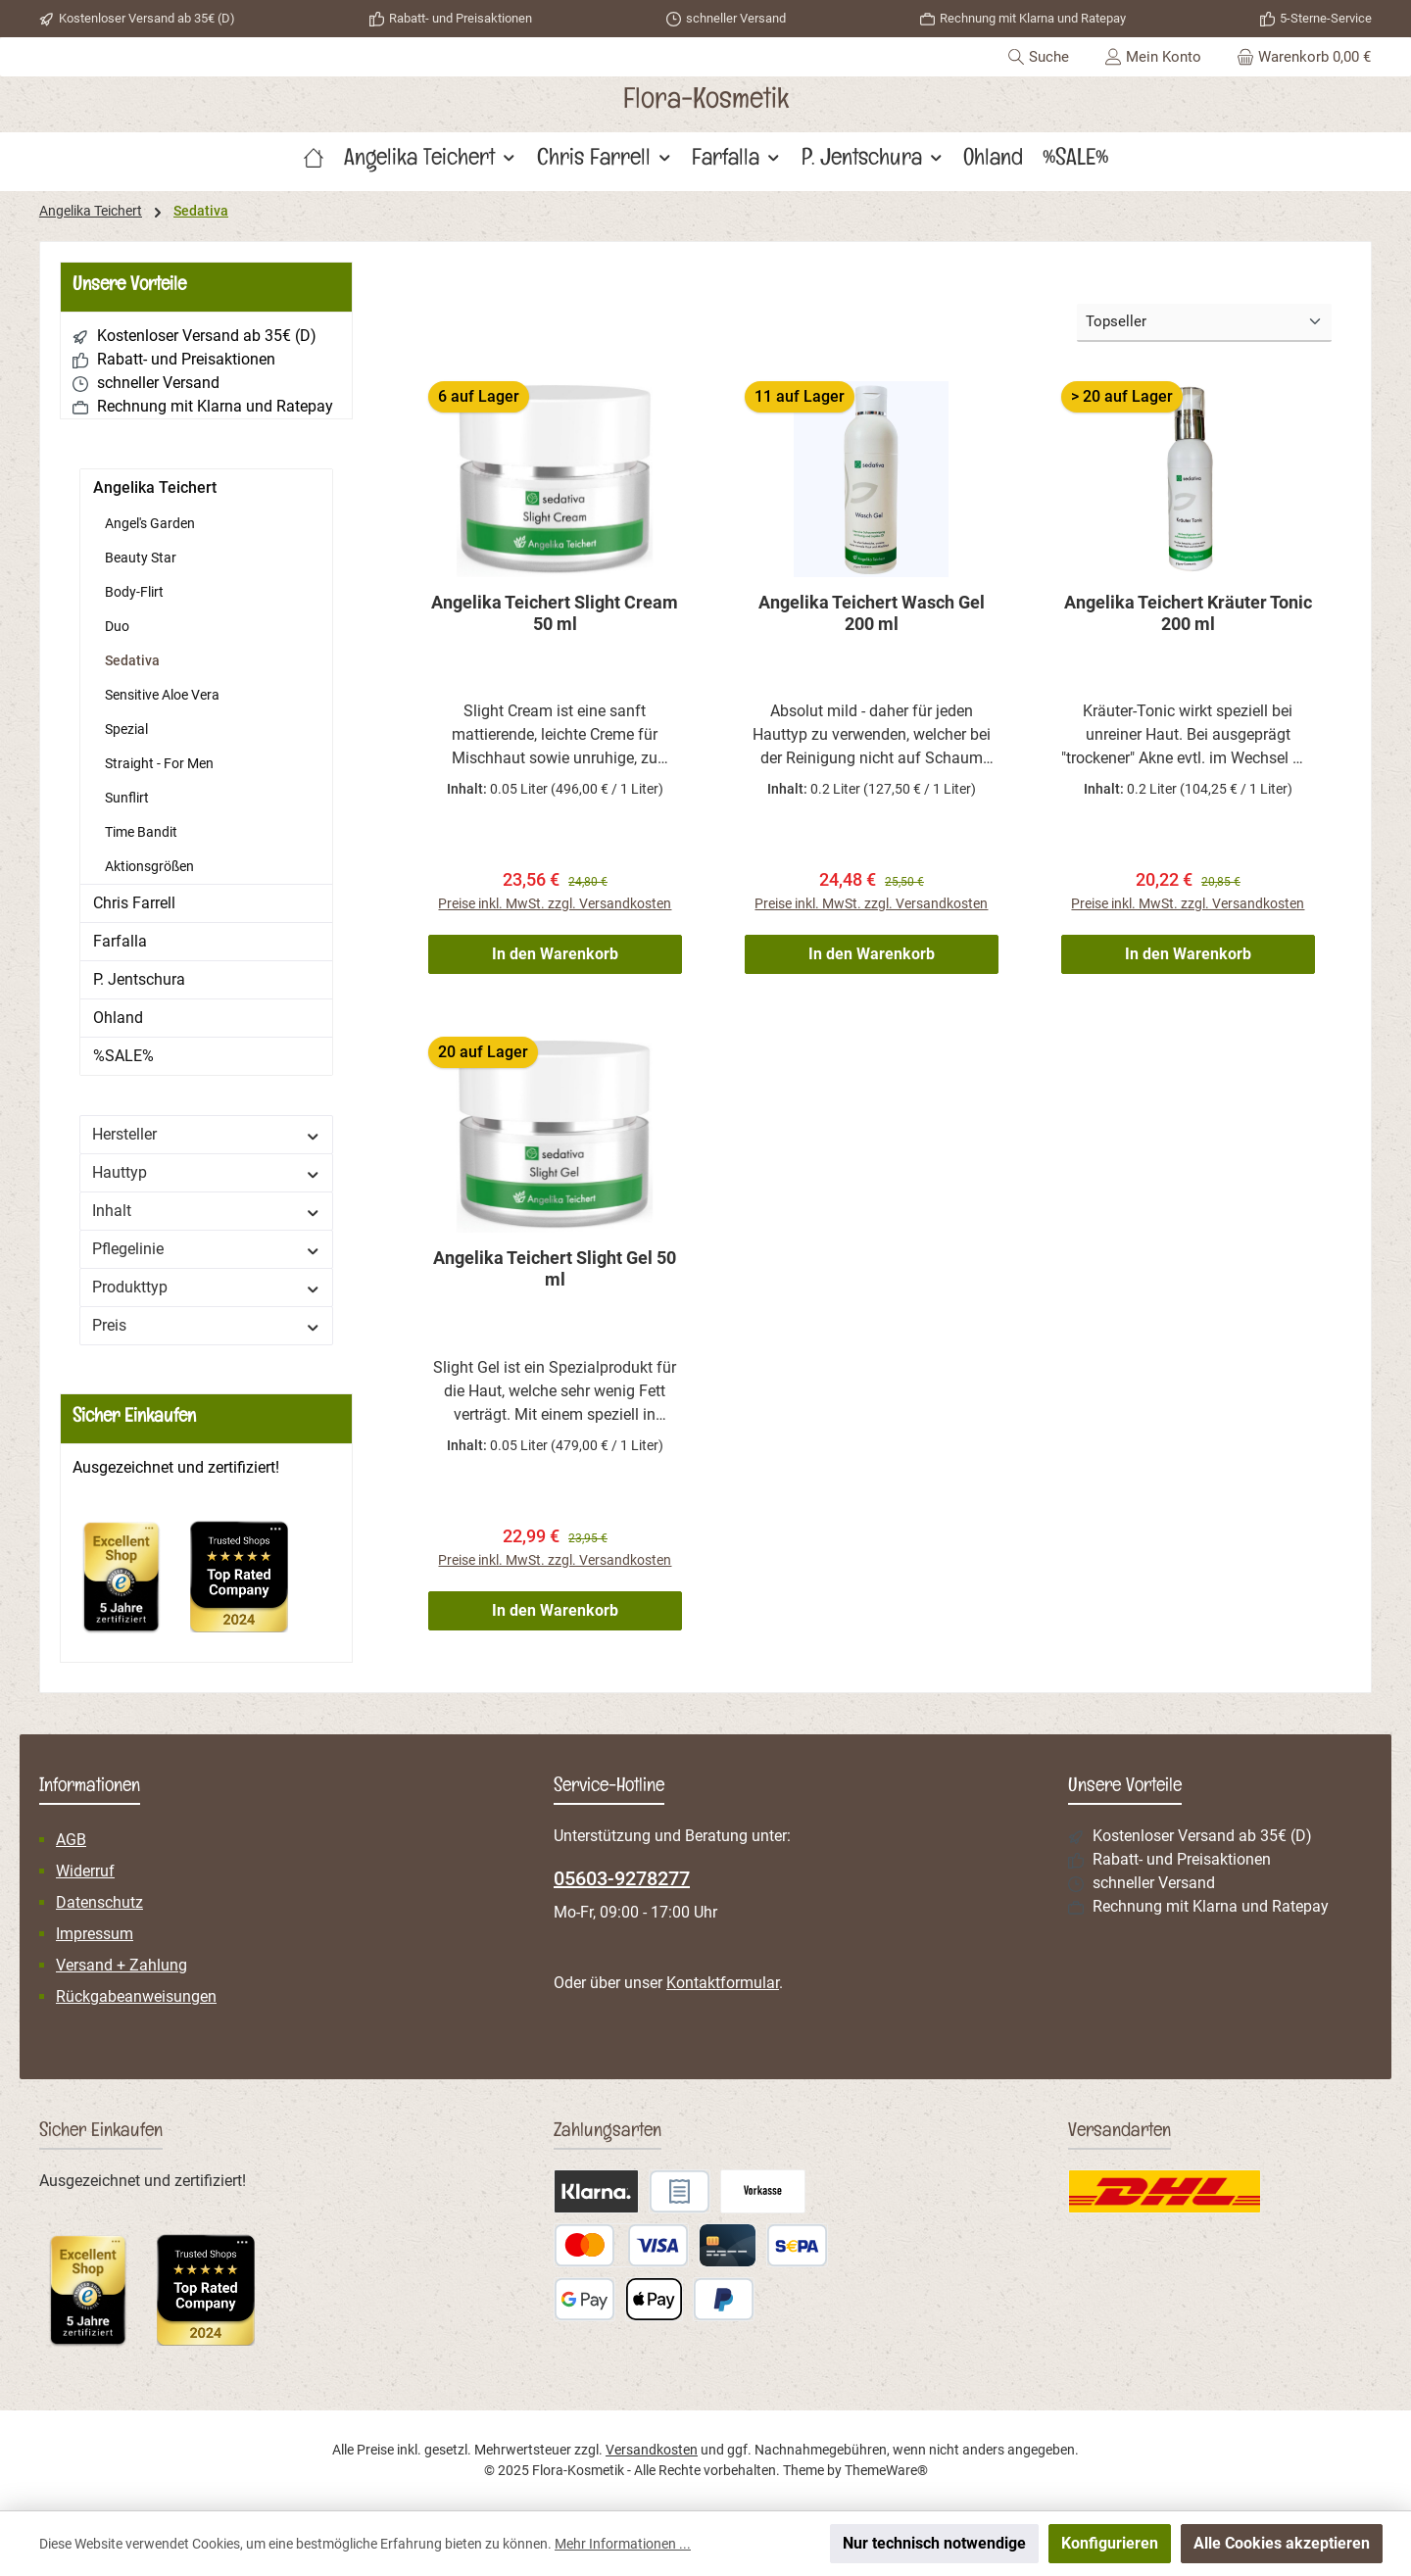  I want to click on Sedativa, so click(132, 660).